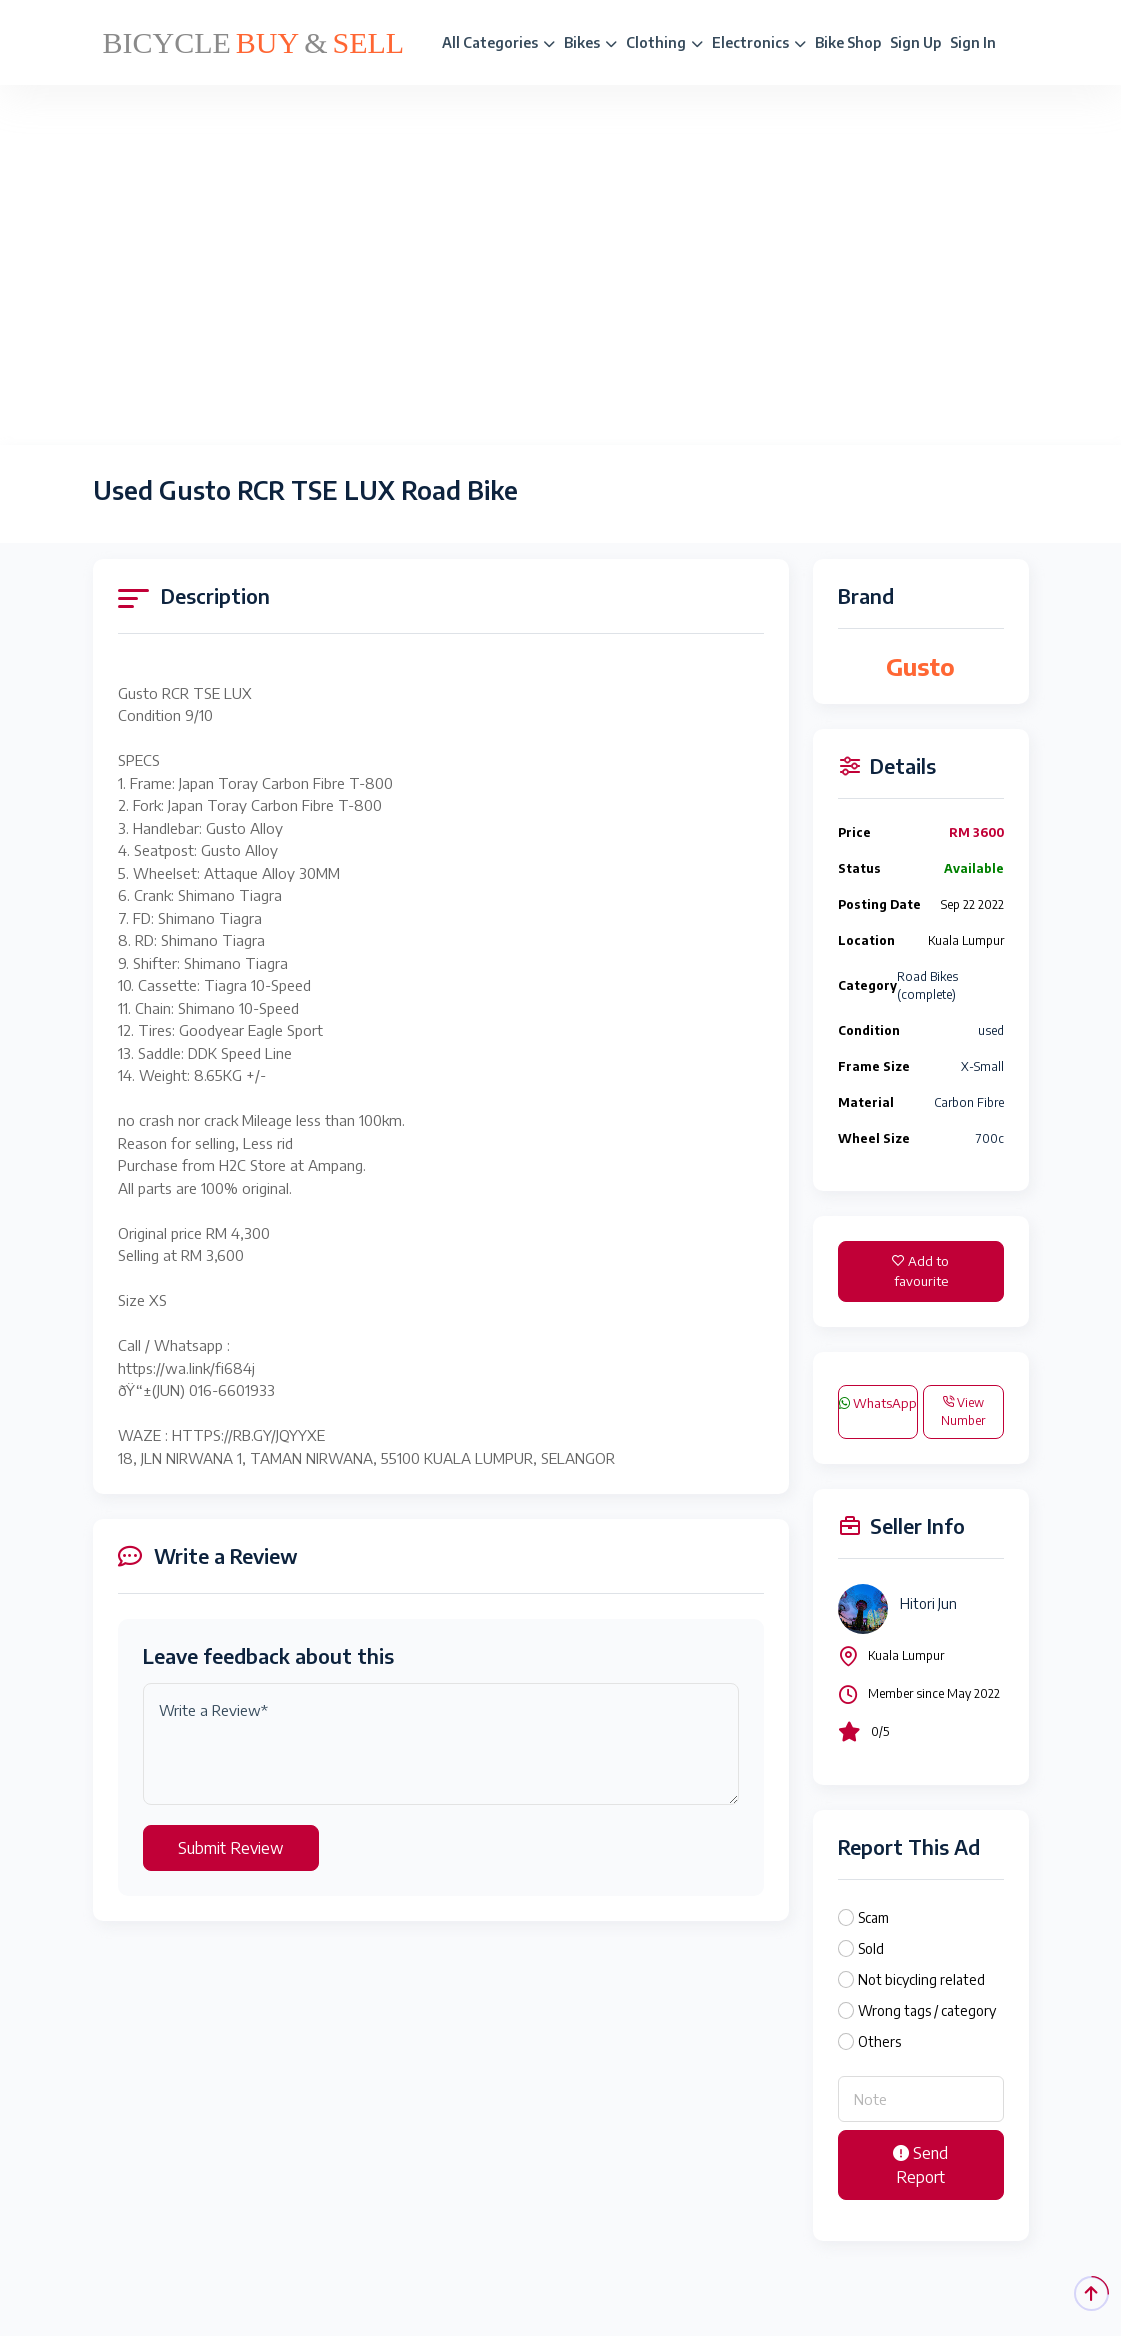 The width and height of the screenshot is (1121, 2336). I want to click on Bikes, so click(590, 42).